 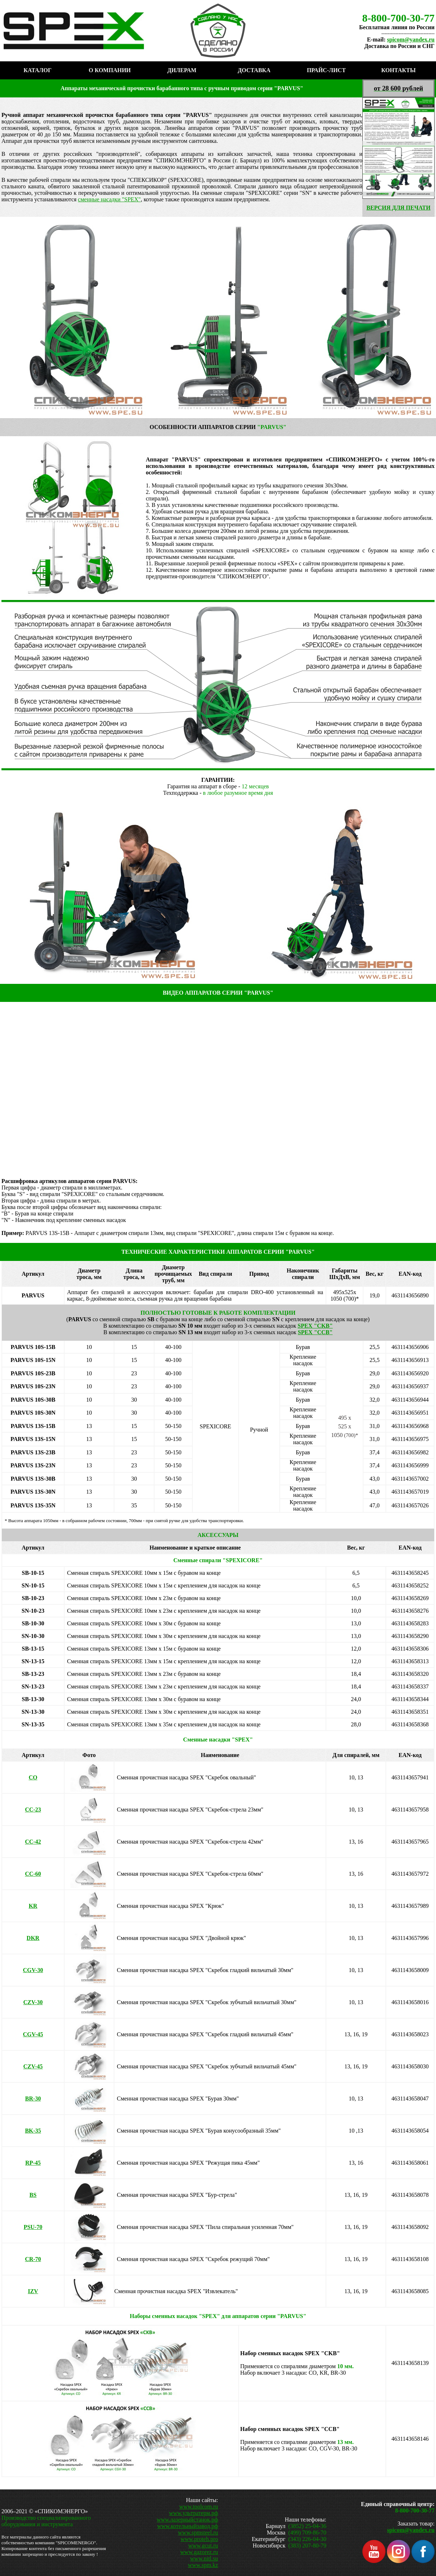 I want to click on www.toolcom.ru, so click(x=198, y=2506).